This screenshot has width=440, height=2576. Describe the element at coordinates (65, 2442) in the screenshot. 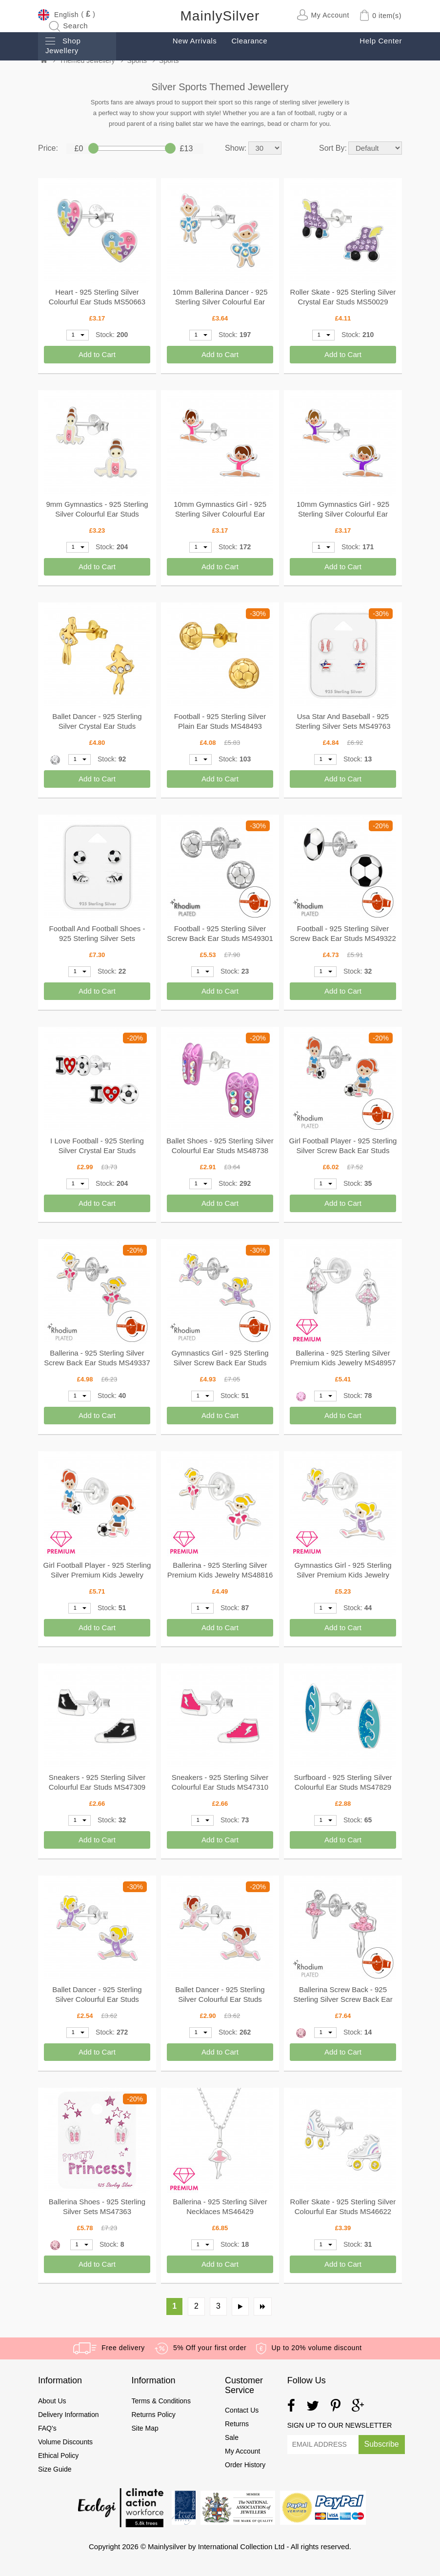

I see `Volume Discounts` at that location.